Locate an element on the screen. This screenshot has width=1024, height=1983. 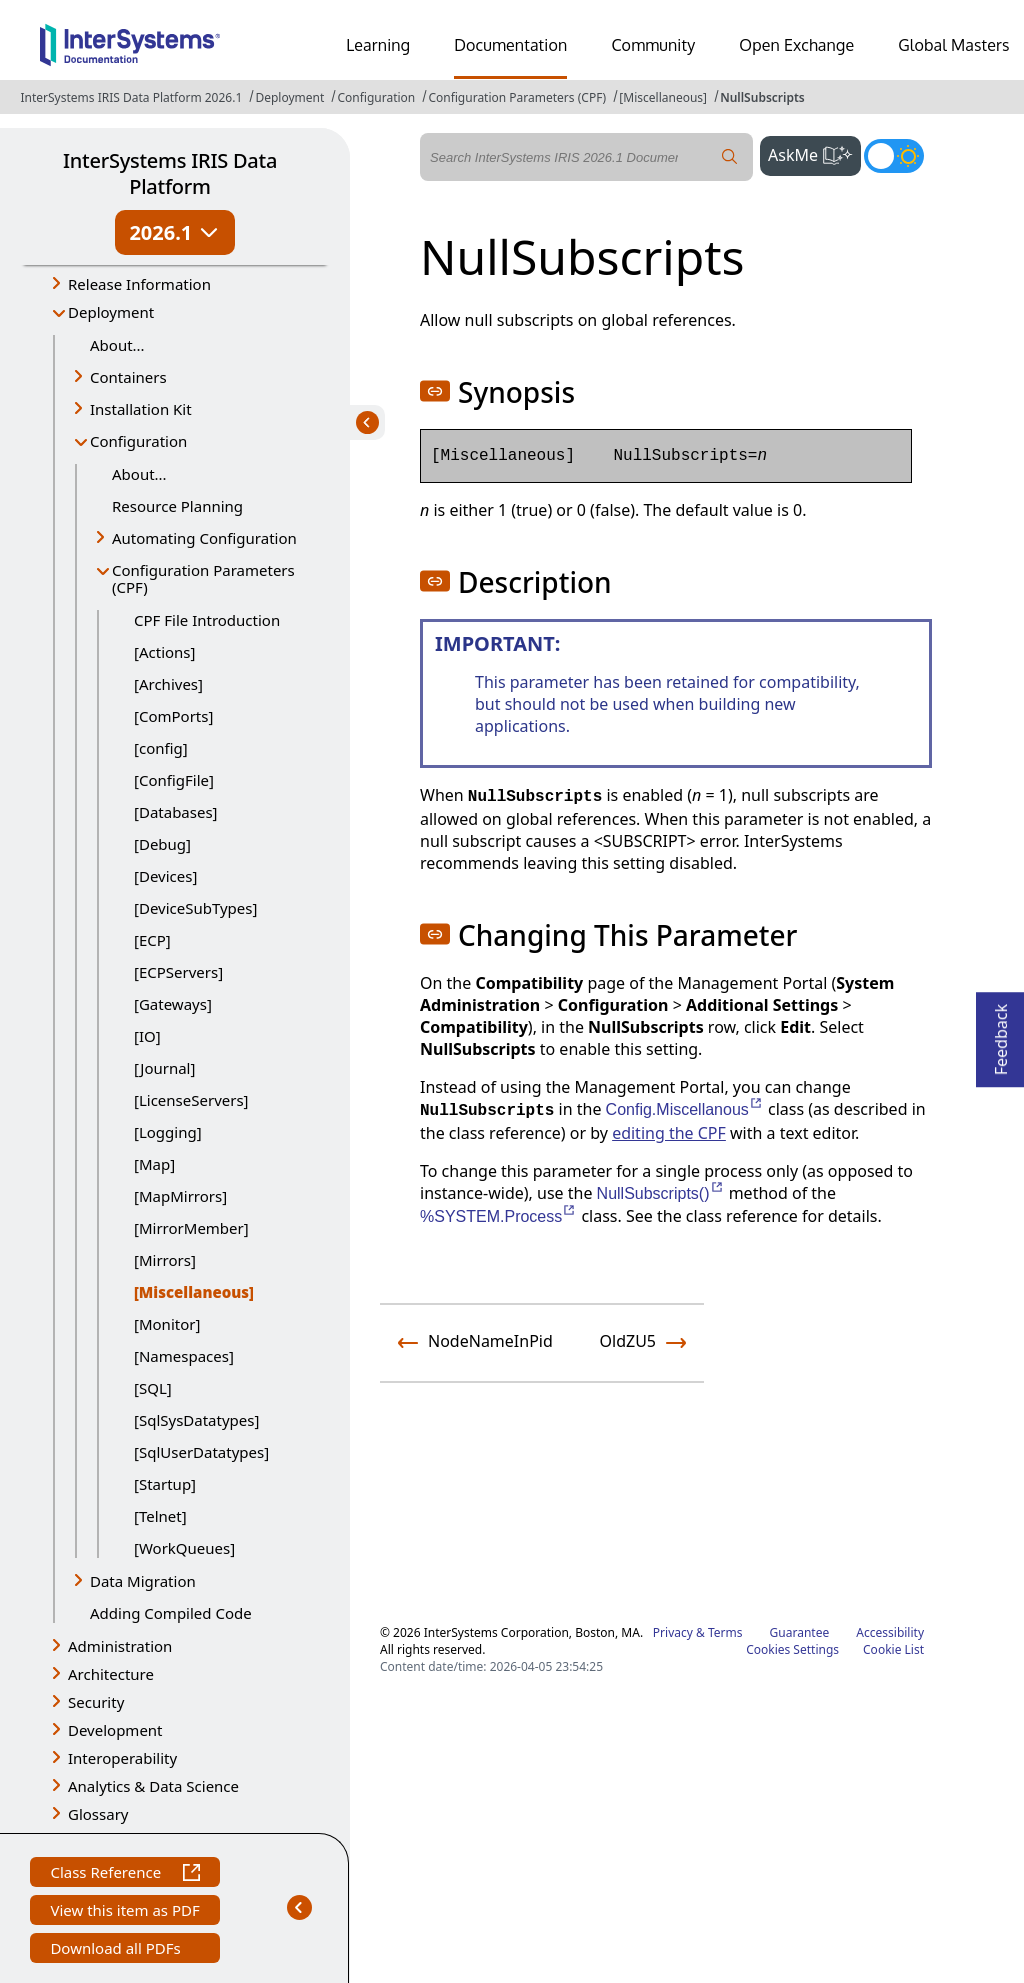
Analytics & Data Science [button] is located at coordinates (153, 1786).